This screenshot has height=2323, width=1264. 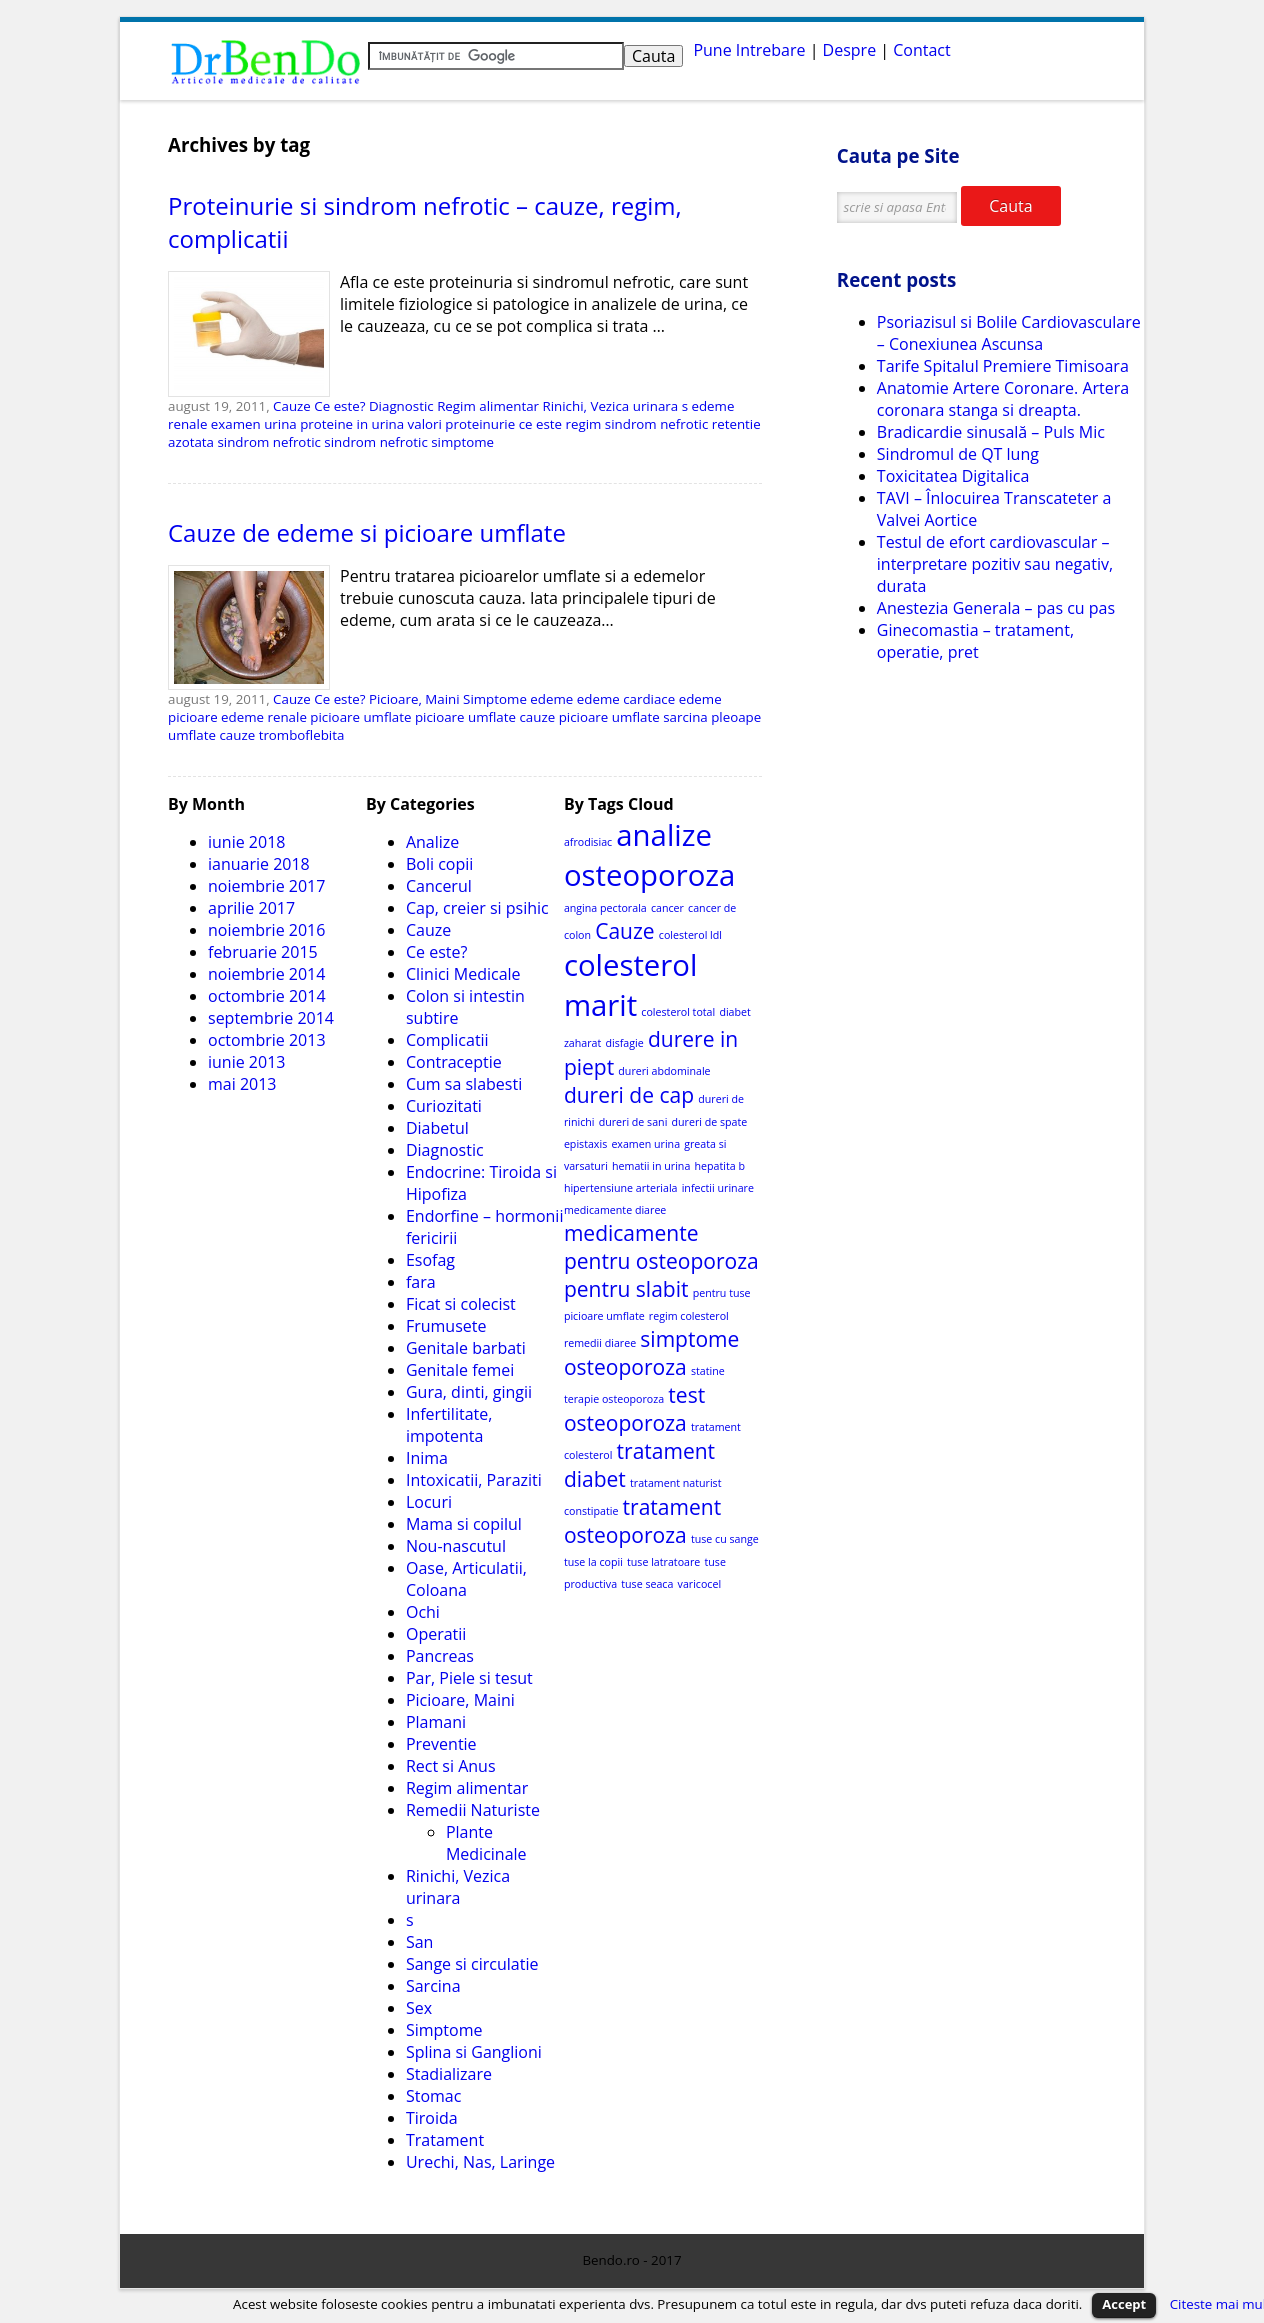 What do you see at coordinates (649, 855) in the screenshot?
I see `analize osteoporoza` at bounding box center [649, 855].